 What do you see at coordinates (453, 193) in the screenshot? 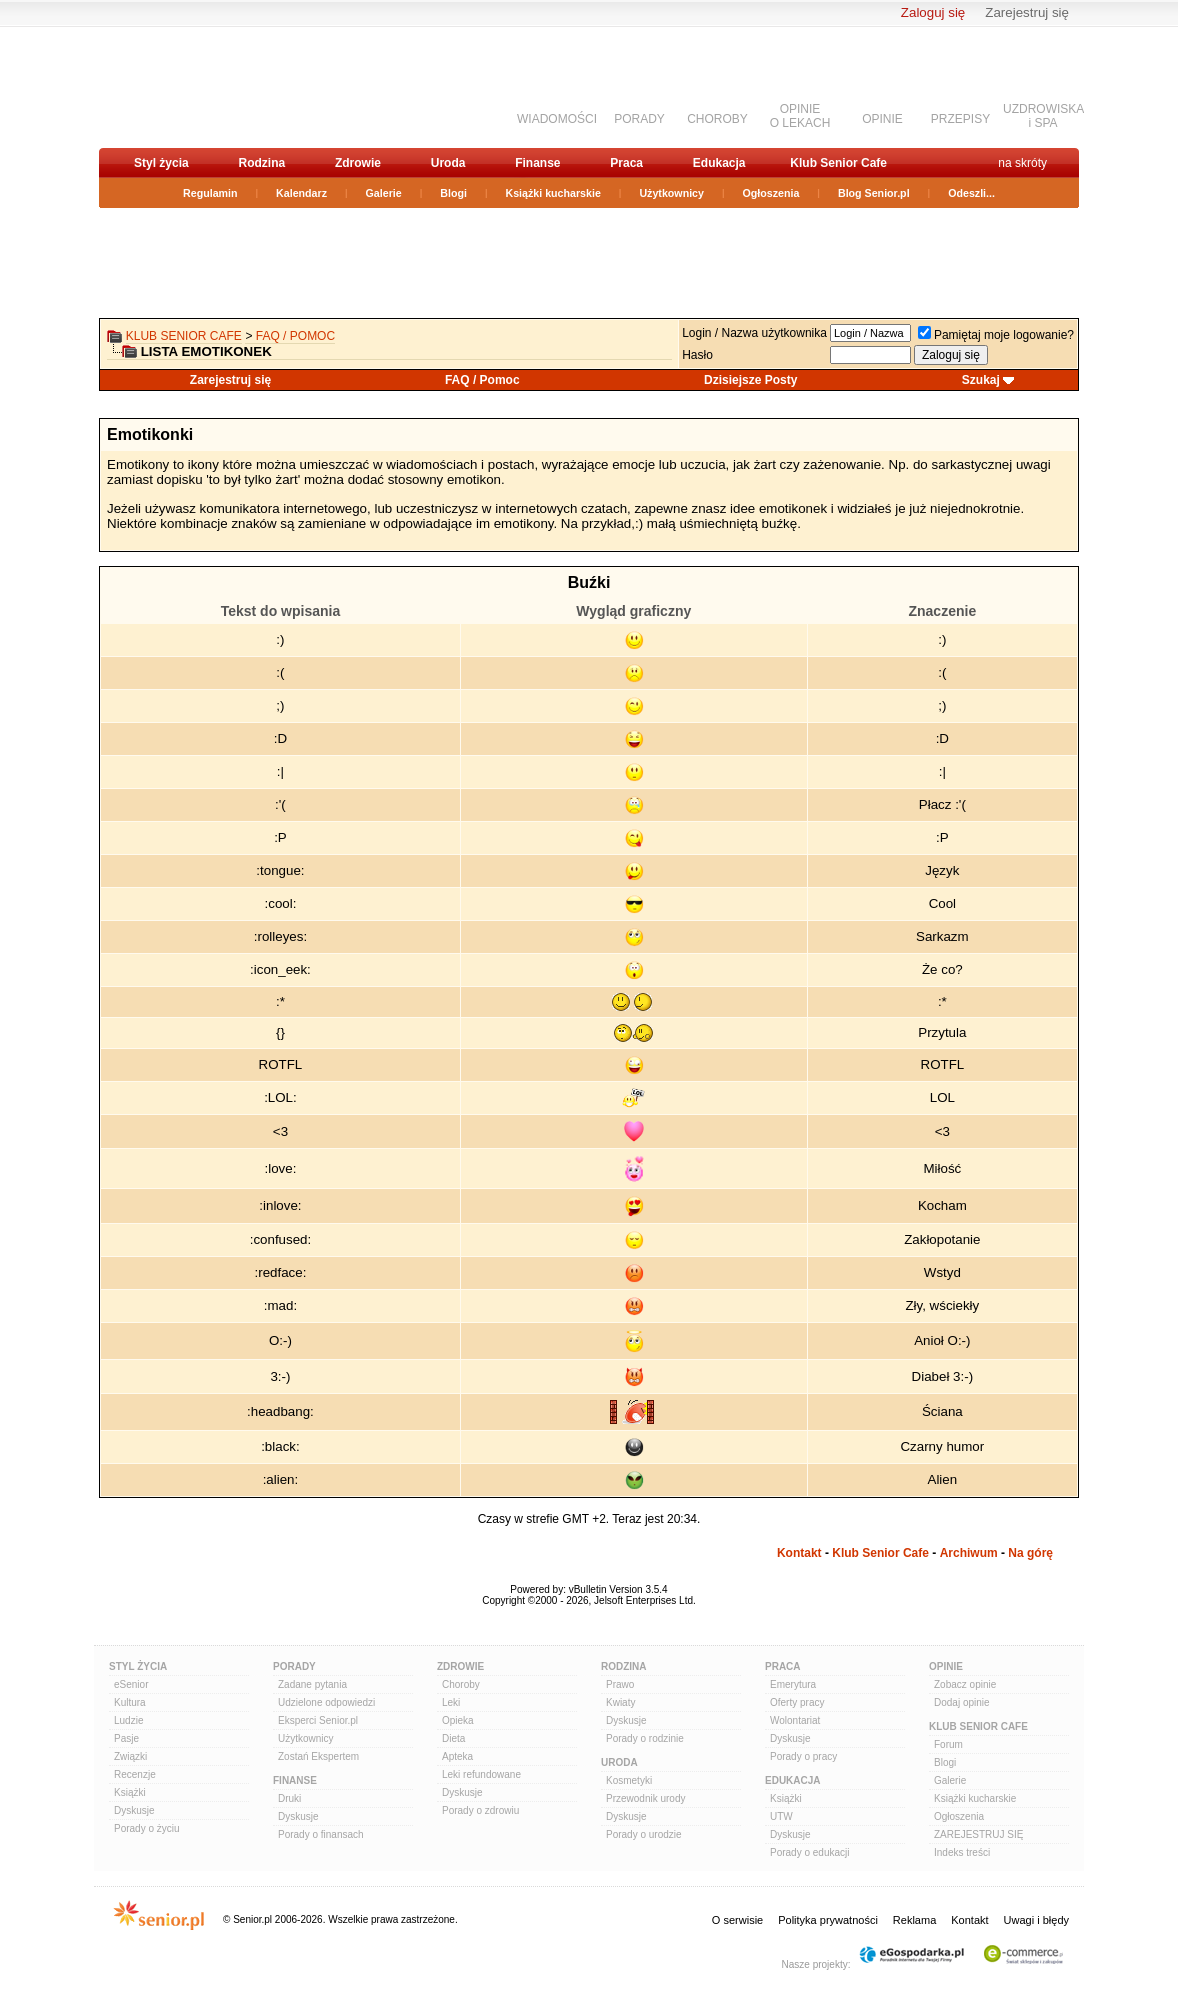
I see `Blogi` at bounding box center [453, 193].